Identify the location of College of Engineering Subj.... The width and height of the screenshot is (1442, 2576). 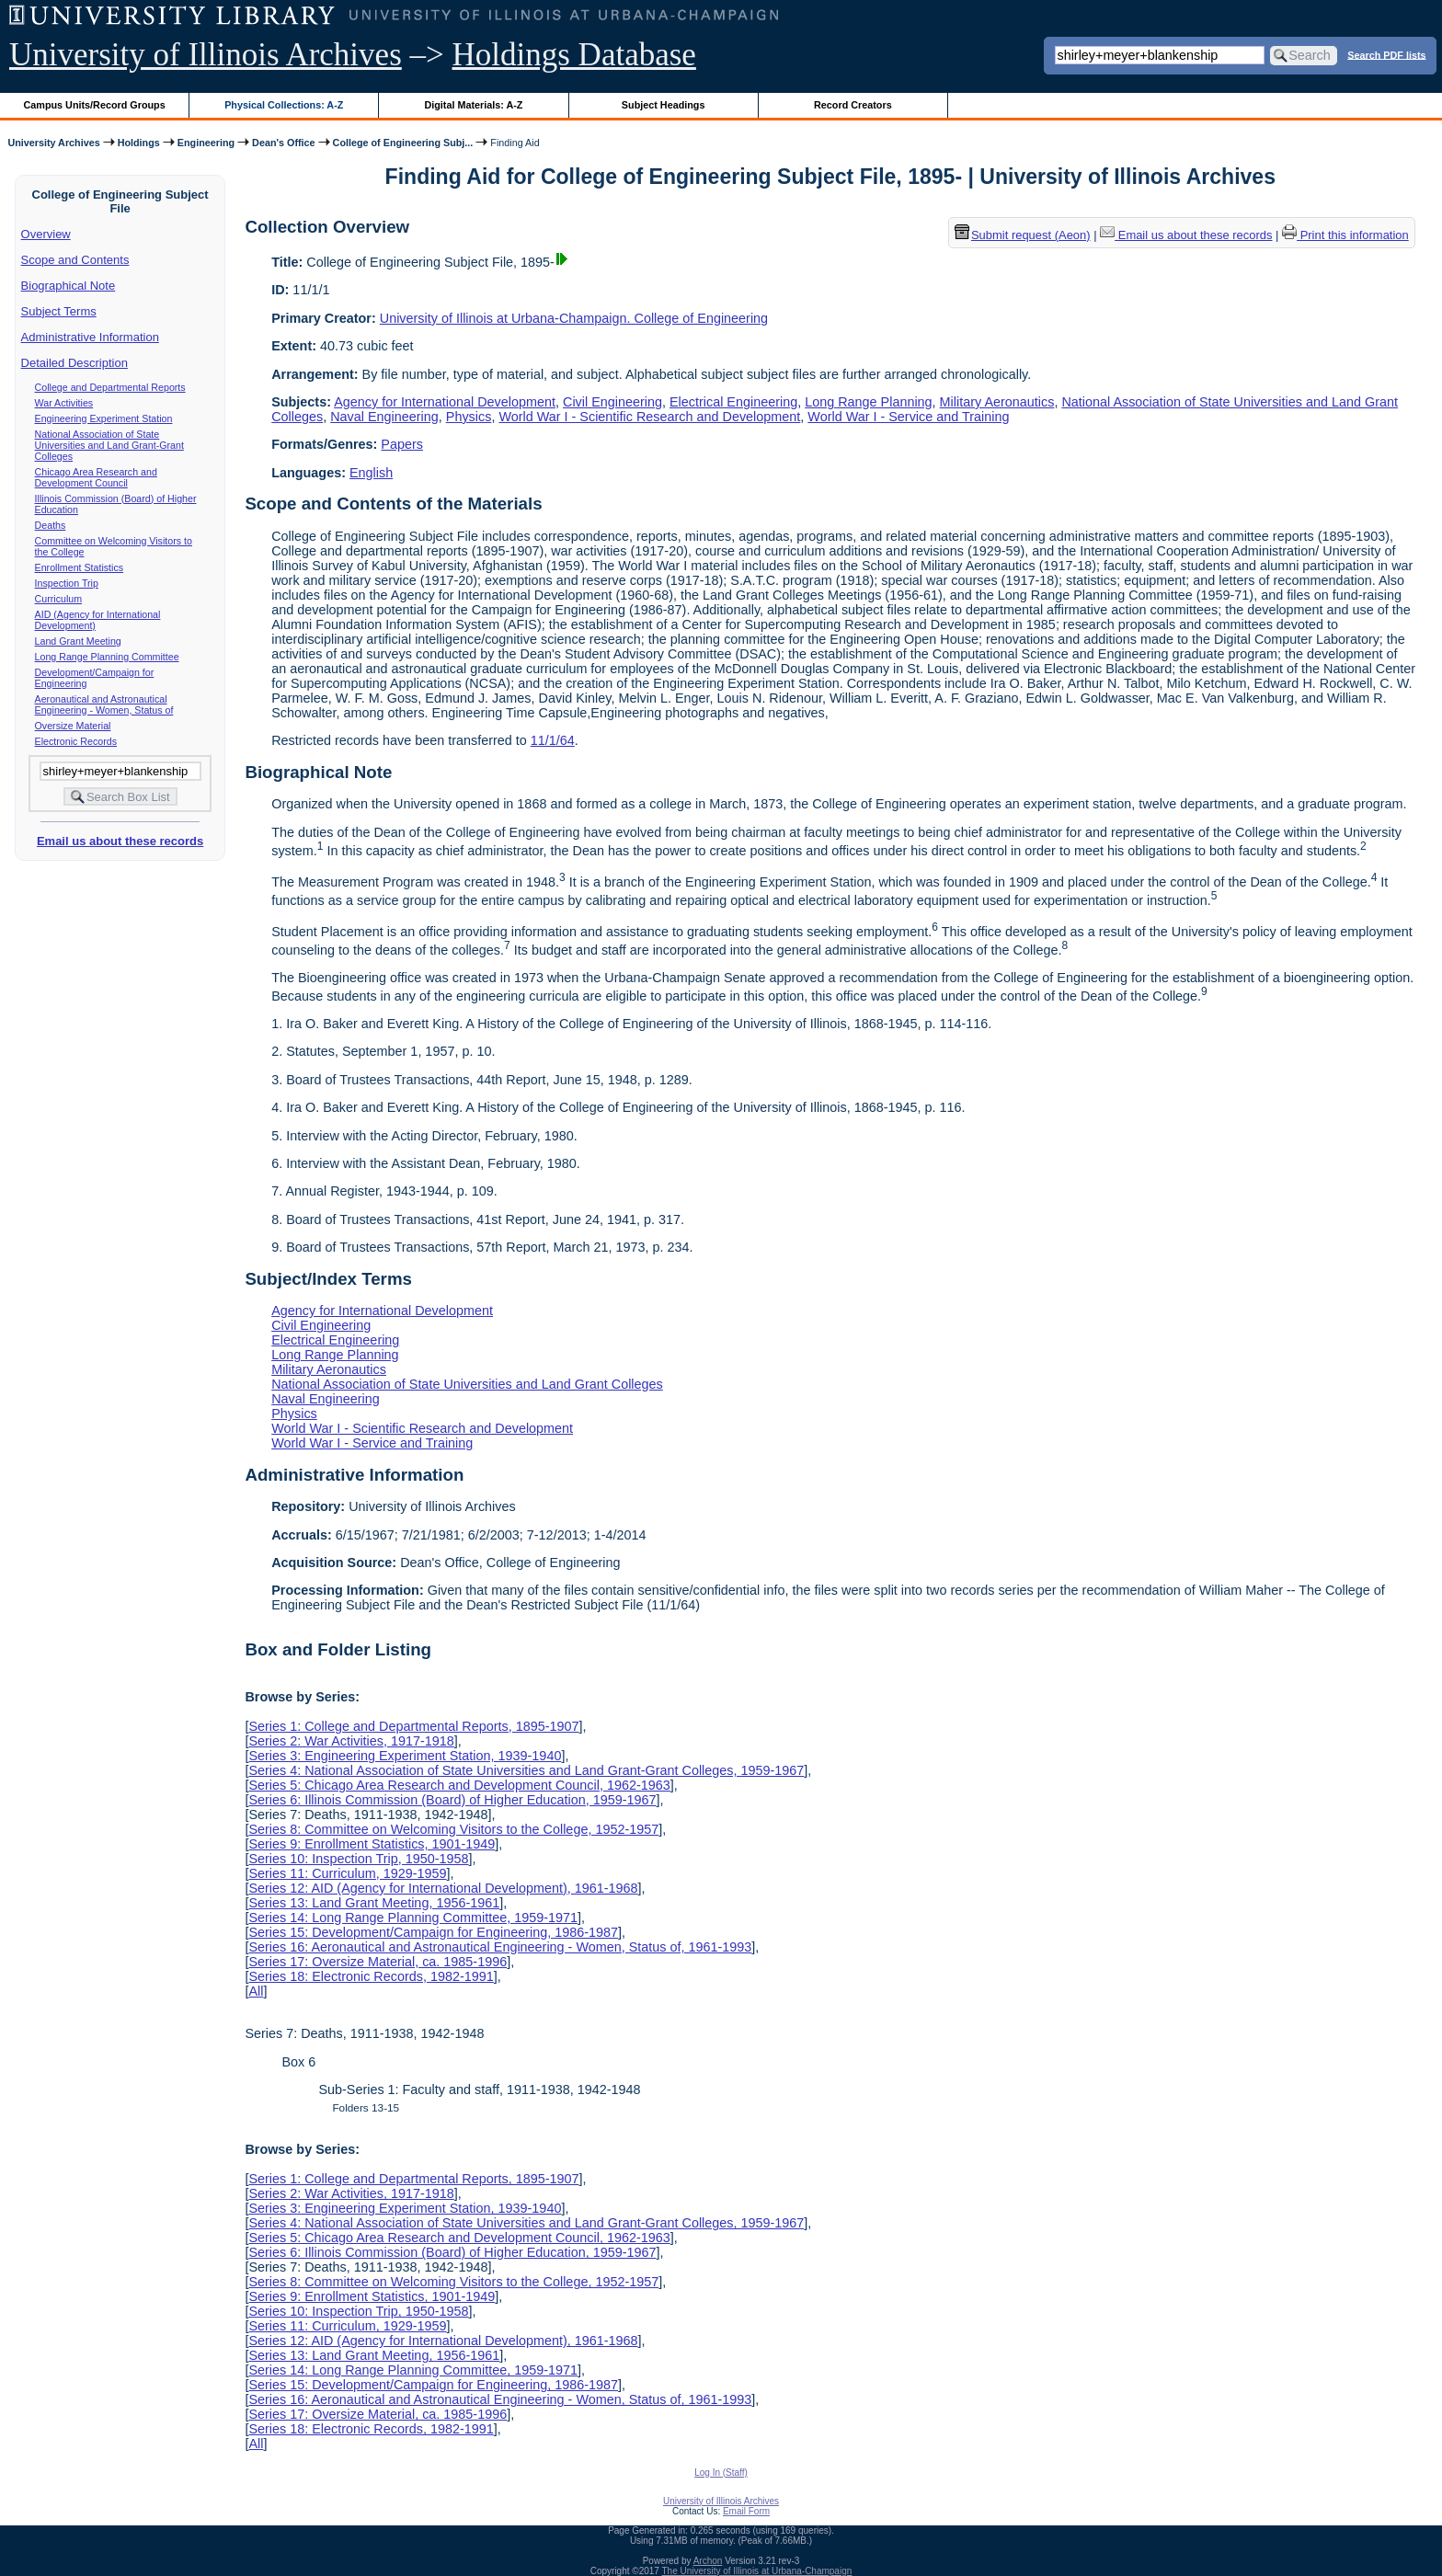
(403, 142).